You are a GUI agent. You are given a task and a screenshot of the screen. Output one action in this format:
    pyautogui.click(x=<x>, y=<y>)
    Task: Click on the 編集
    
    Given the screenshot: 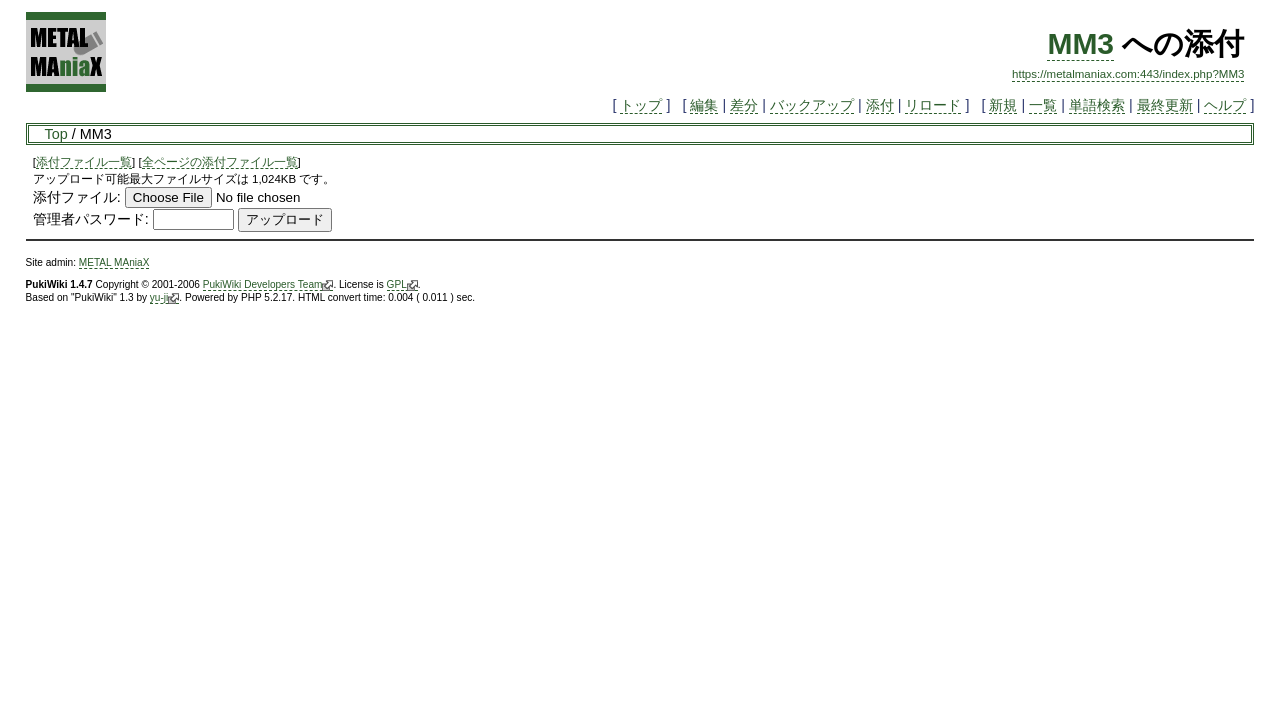 What is the action you would take?
    pyautogui.click(x=704, y=105)
    